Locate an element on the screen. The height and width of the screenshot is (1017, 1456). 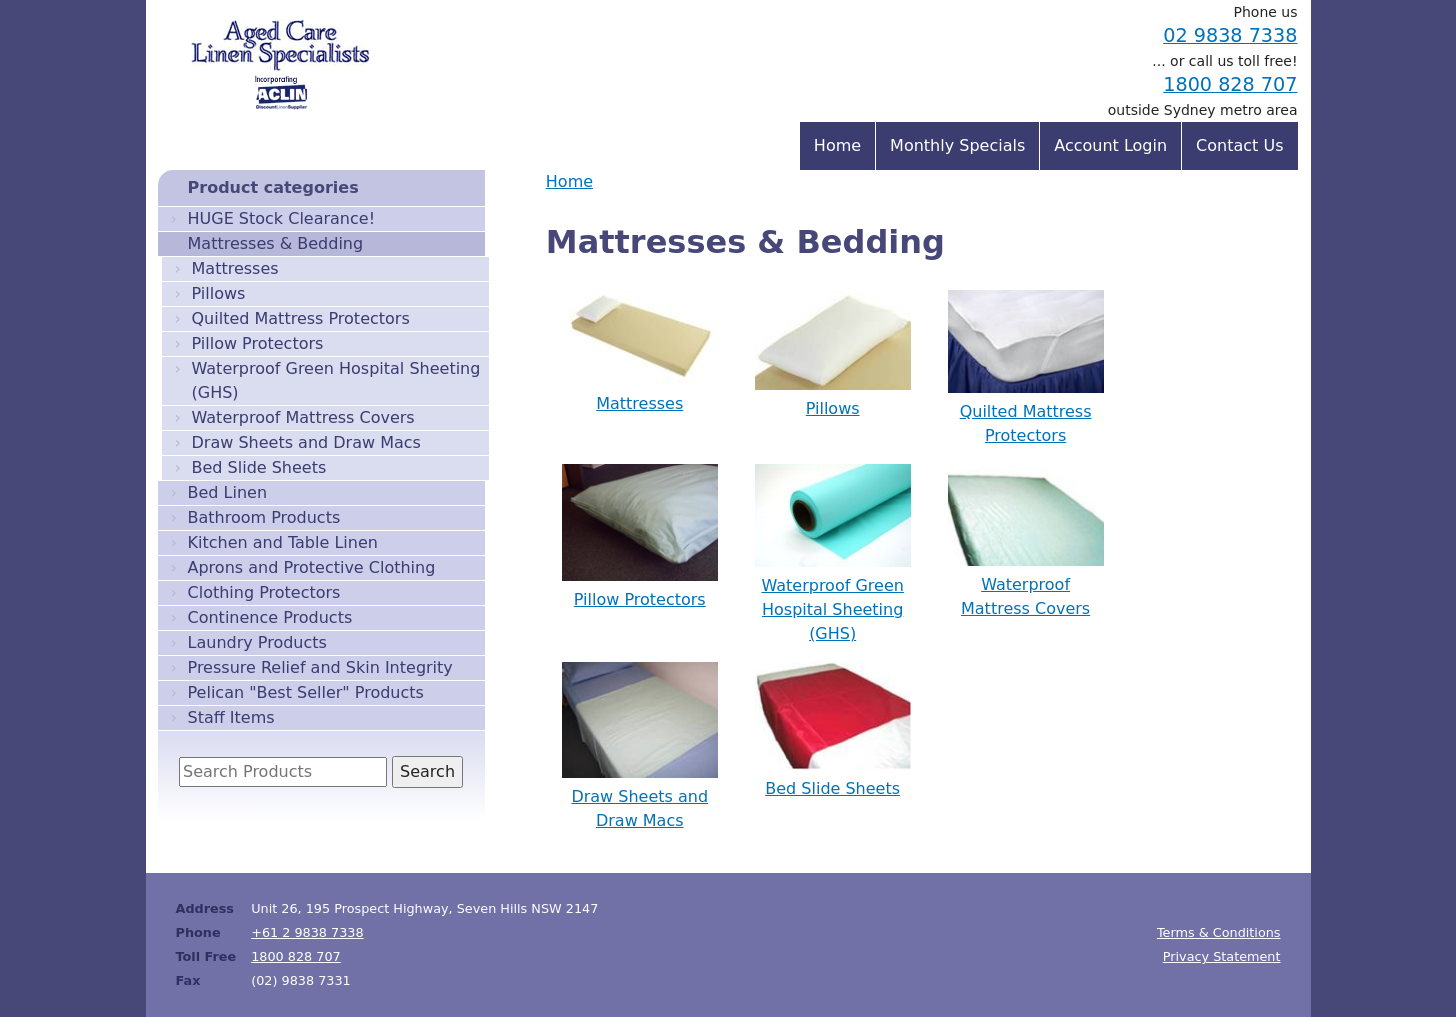
Pillows is located at coordinates (219, 293).